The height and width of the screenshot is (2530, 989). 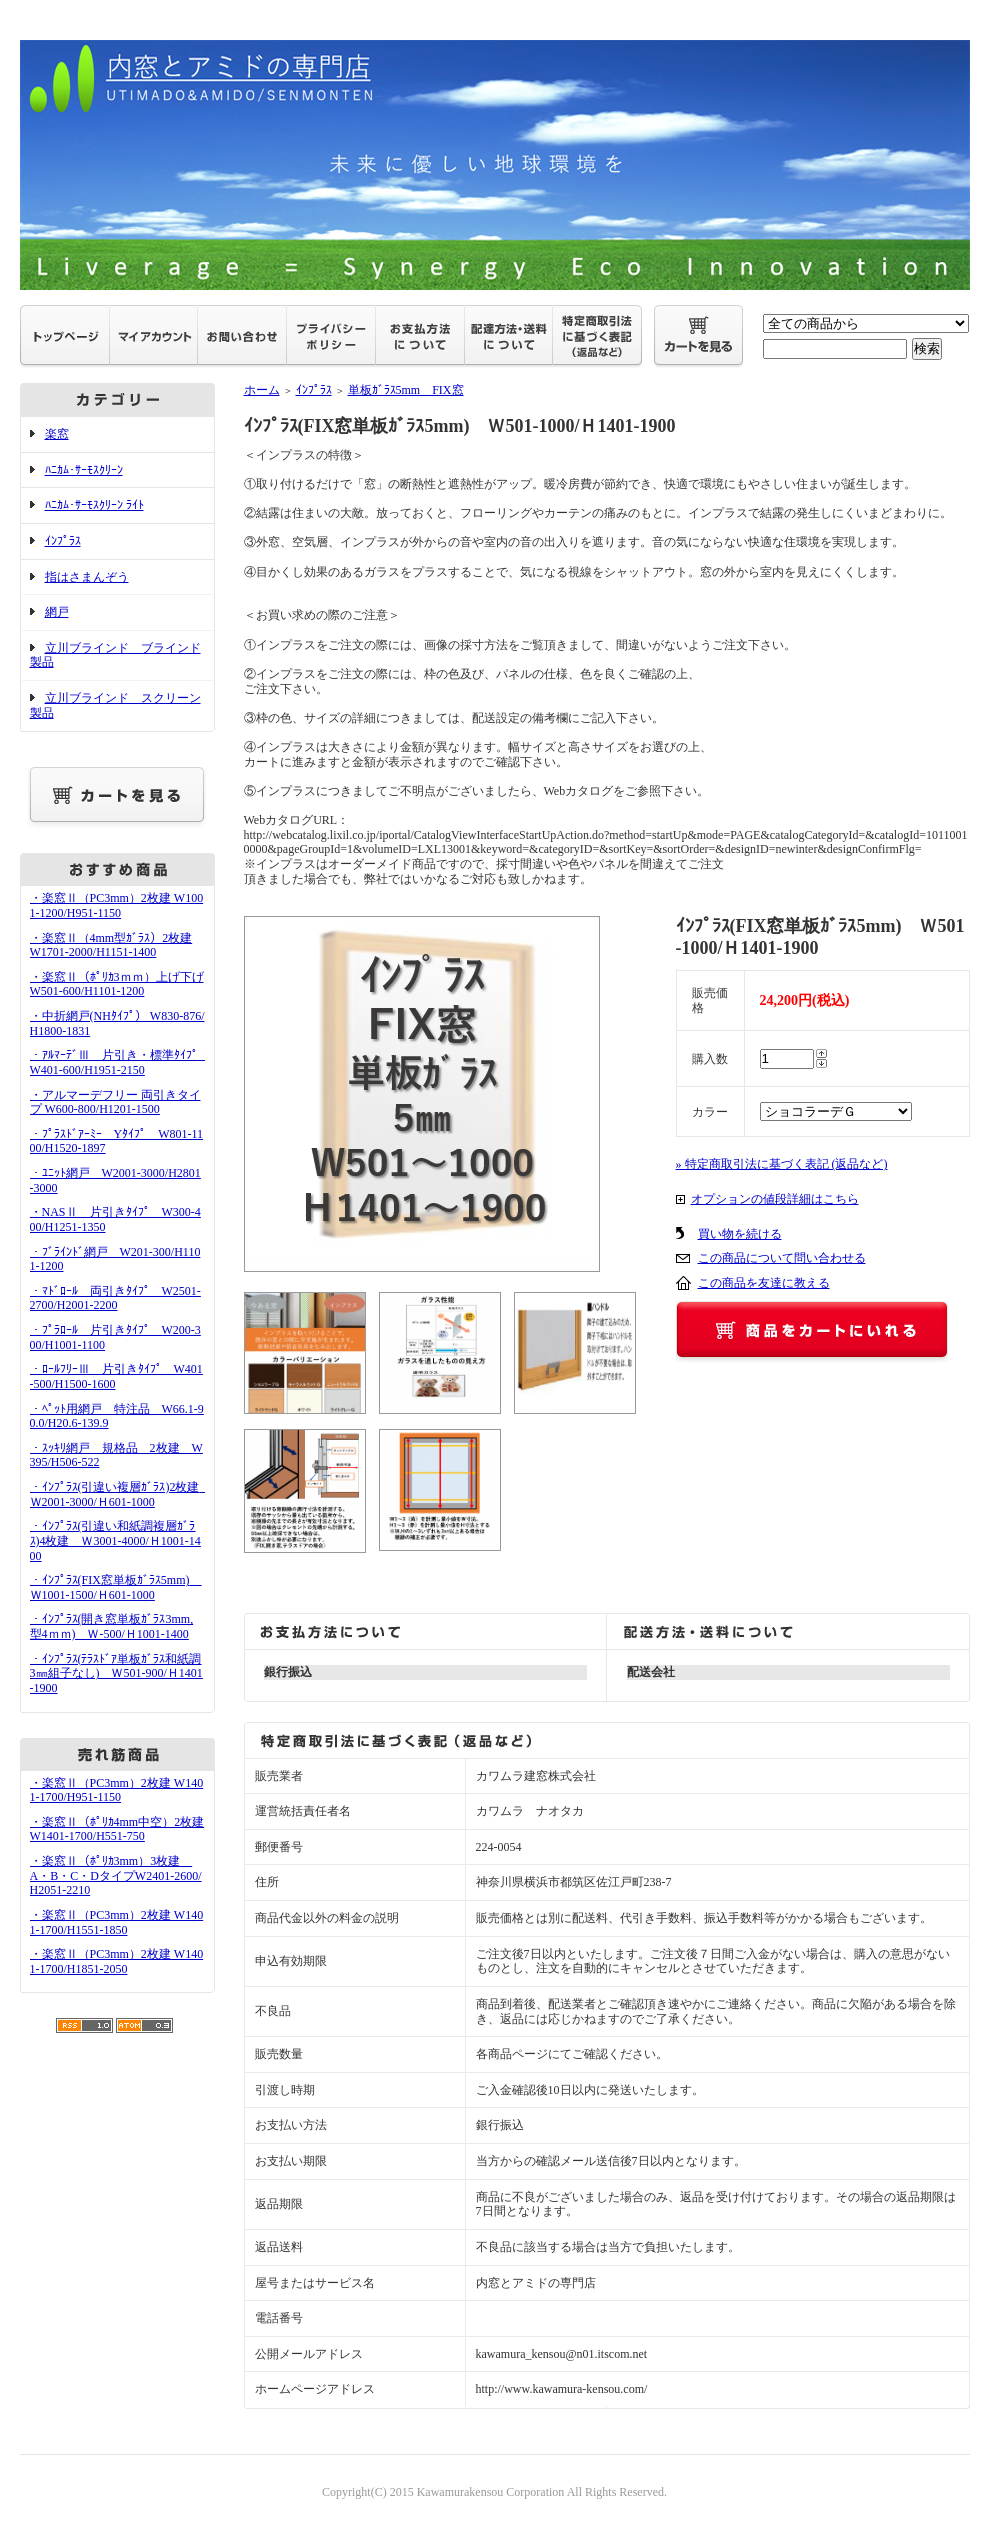 I want to click on ・楽窓Ⅱ（PC3mm）2枚建 W1401-1700/H951-1150, so click(x=117, y=1790).